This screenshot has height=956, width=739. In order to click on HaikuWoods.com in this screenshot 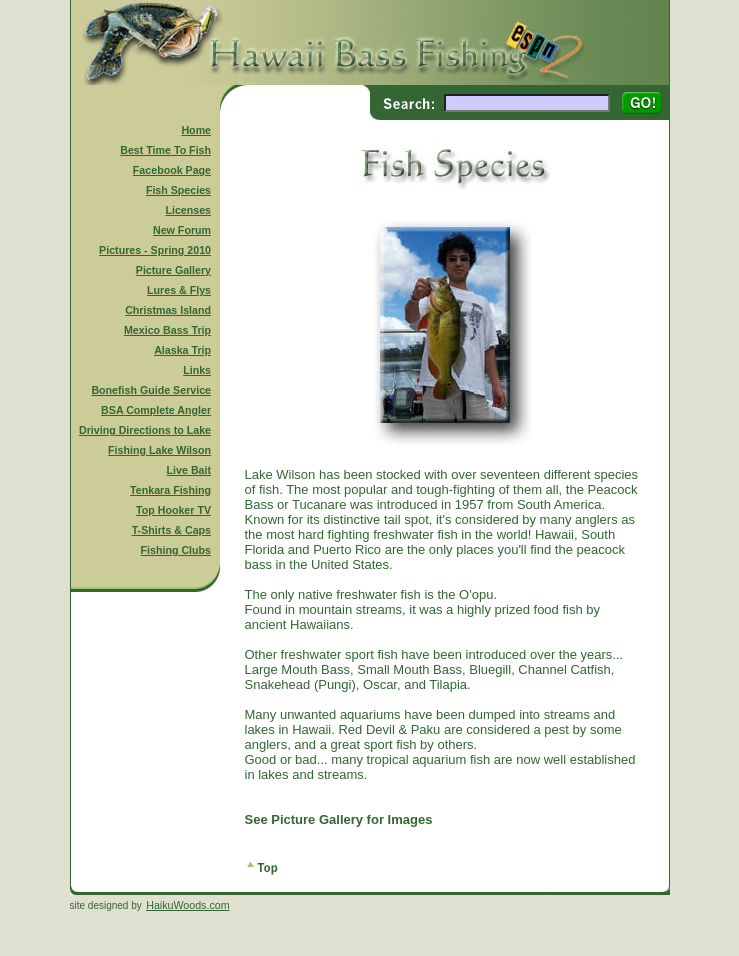, I will do `click(187, 905)`.